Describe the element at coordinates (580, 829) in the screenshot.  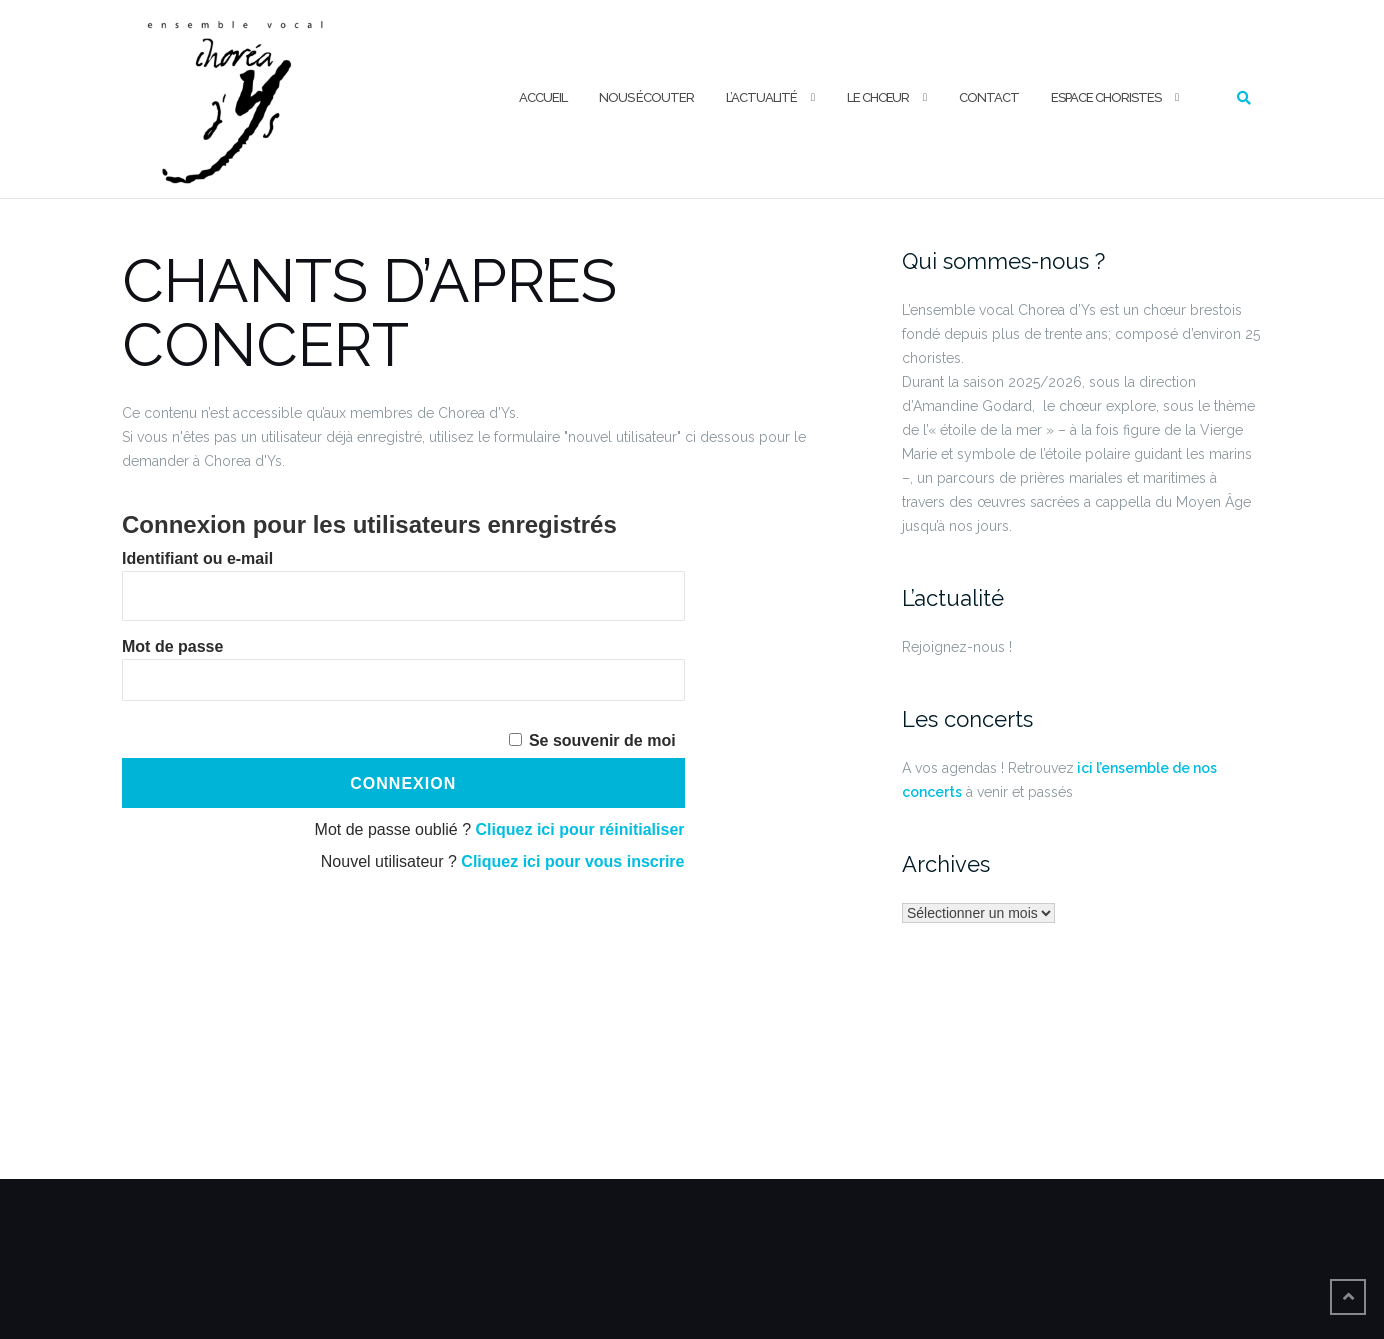
I see `Cliquez ici pour réinitialiser` at that location.